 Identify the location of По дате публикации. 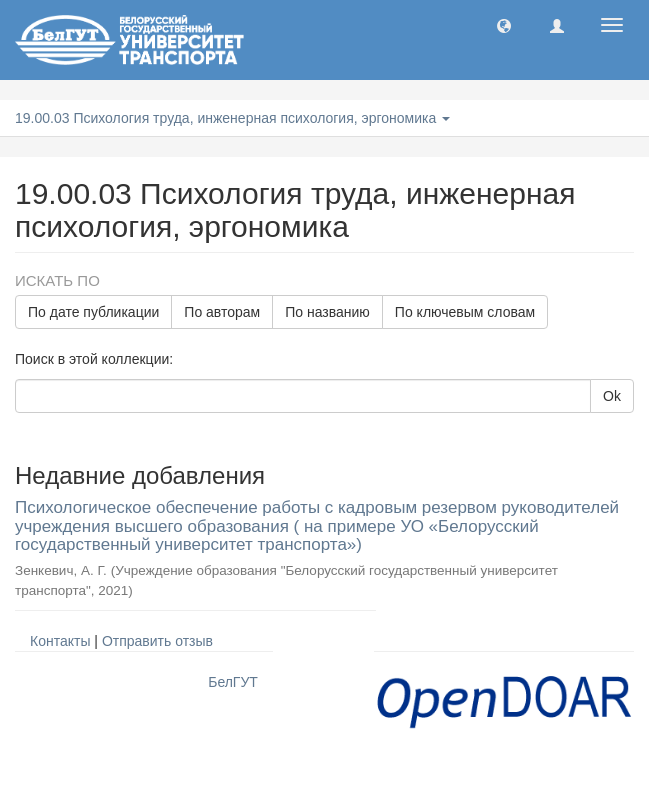
(93, 312).